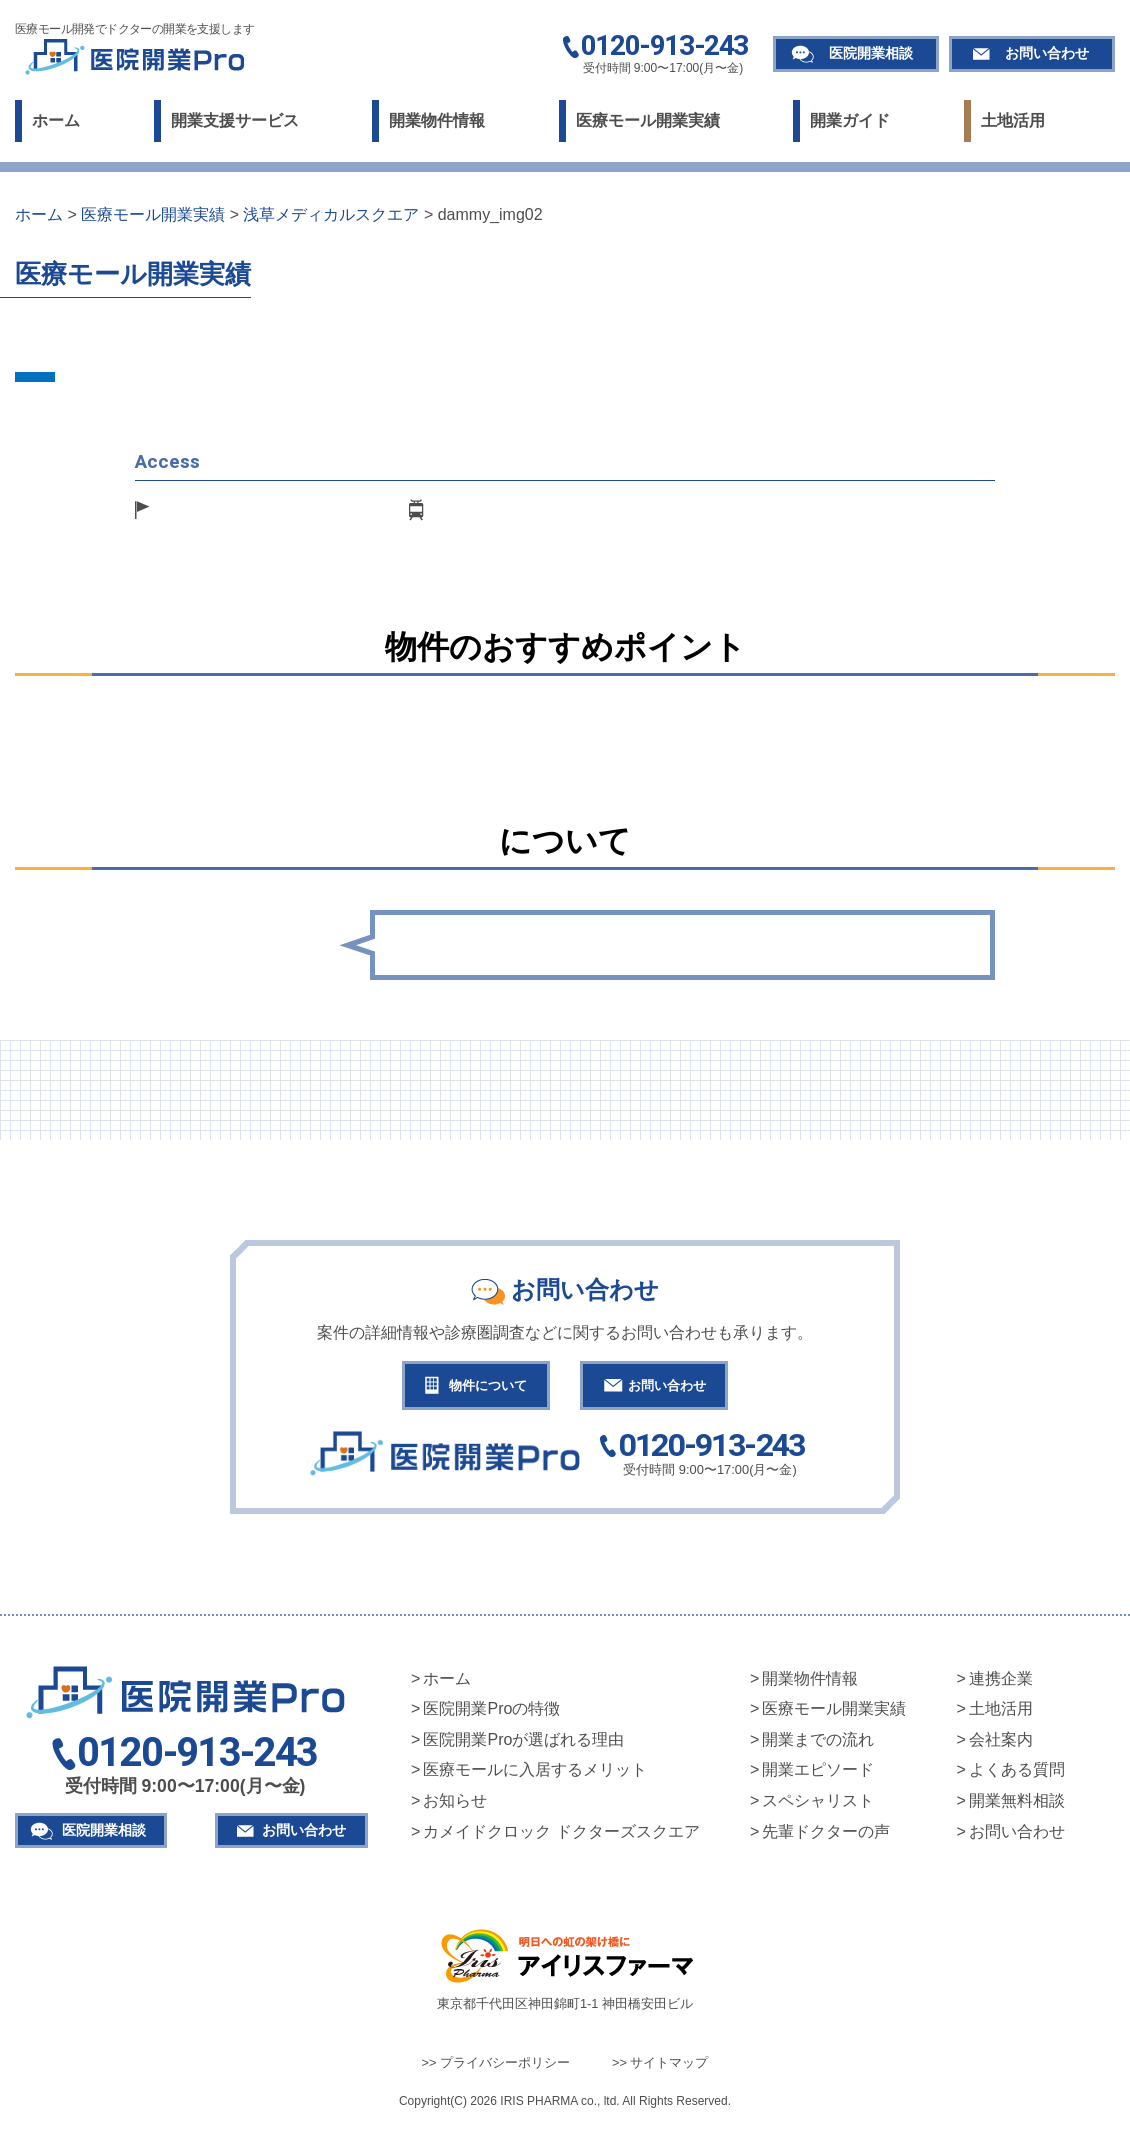 The image size is (1130, 2133). Describe the element at coordinates (664, 47) in the screenshot. I see `0120-913-243` at that location.